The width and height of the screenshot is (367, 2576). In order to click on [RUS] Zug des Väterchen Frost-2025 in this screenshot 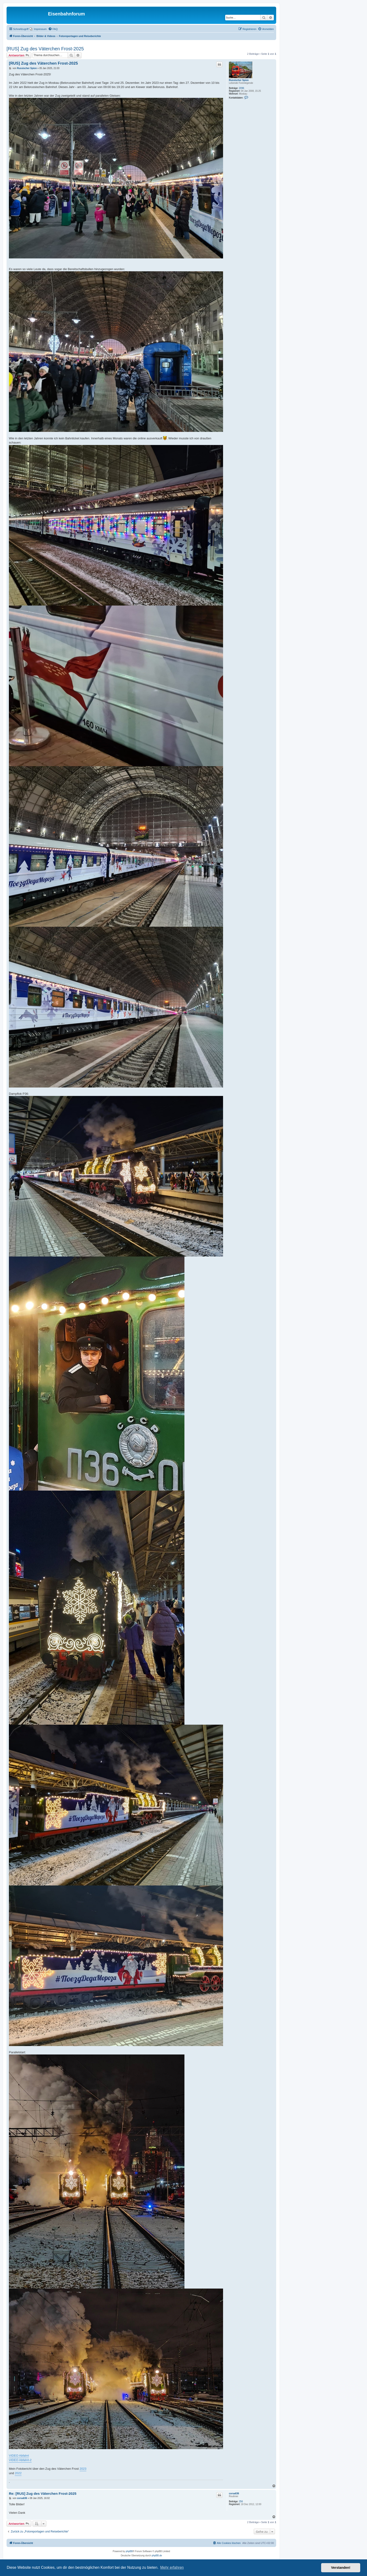, I will do `click(45, 48)`.